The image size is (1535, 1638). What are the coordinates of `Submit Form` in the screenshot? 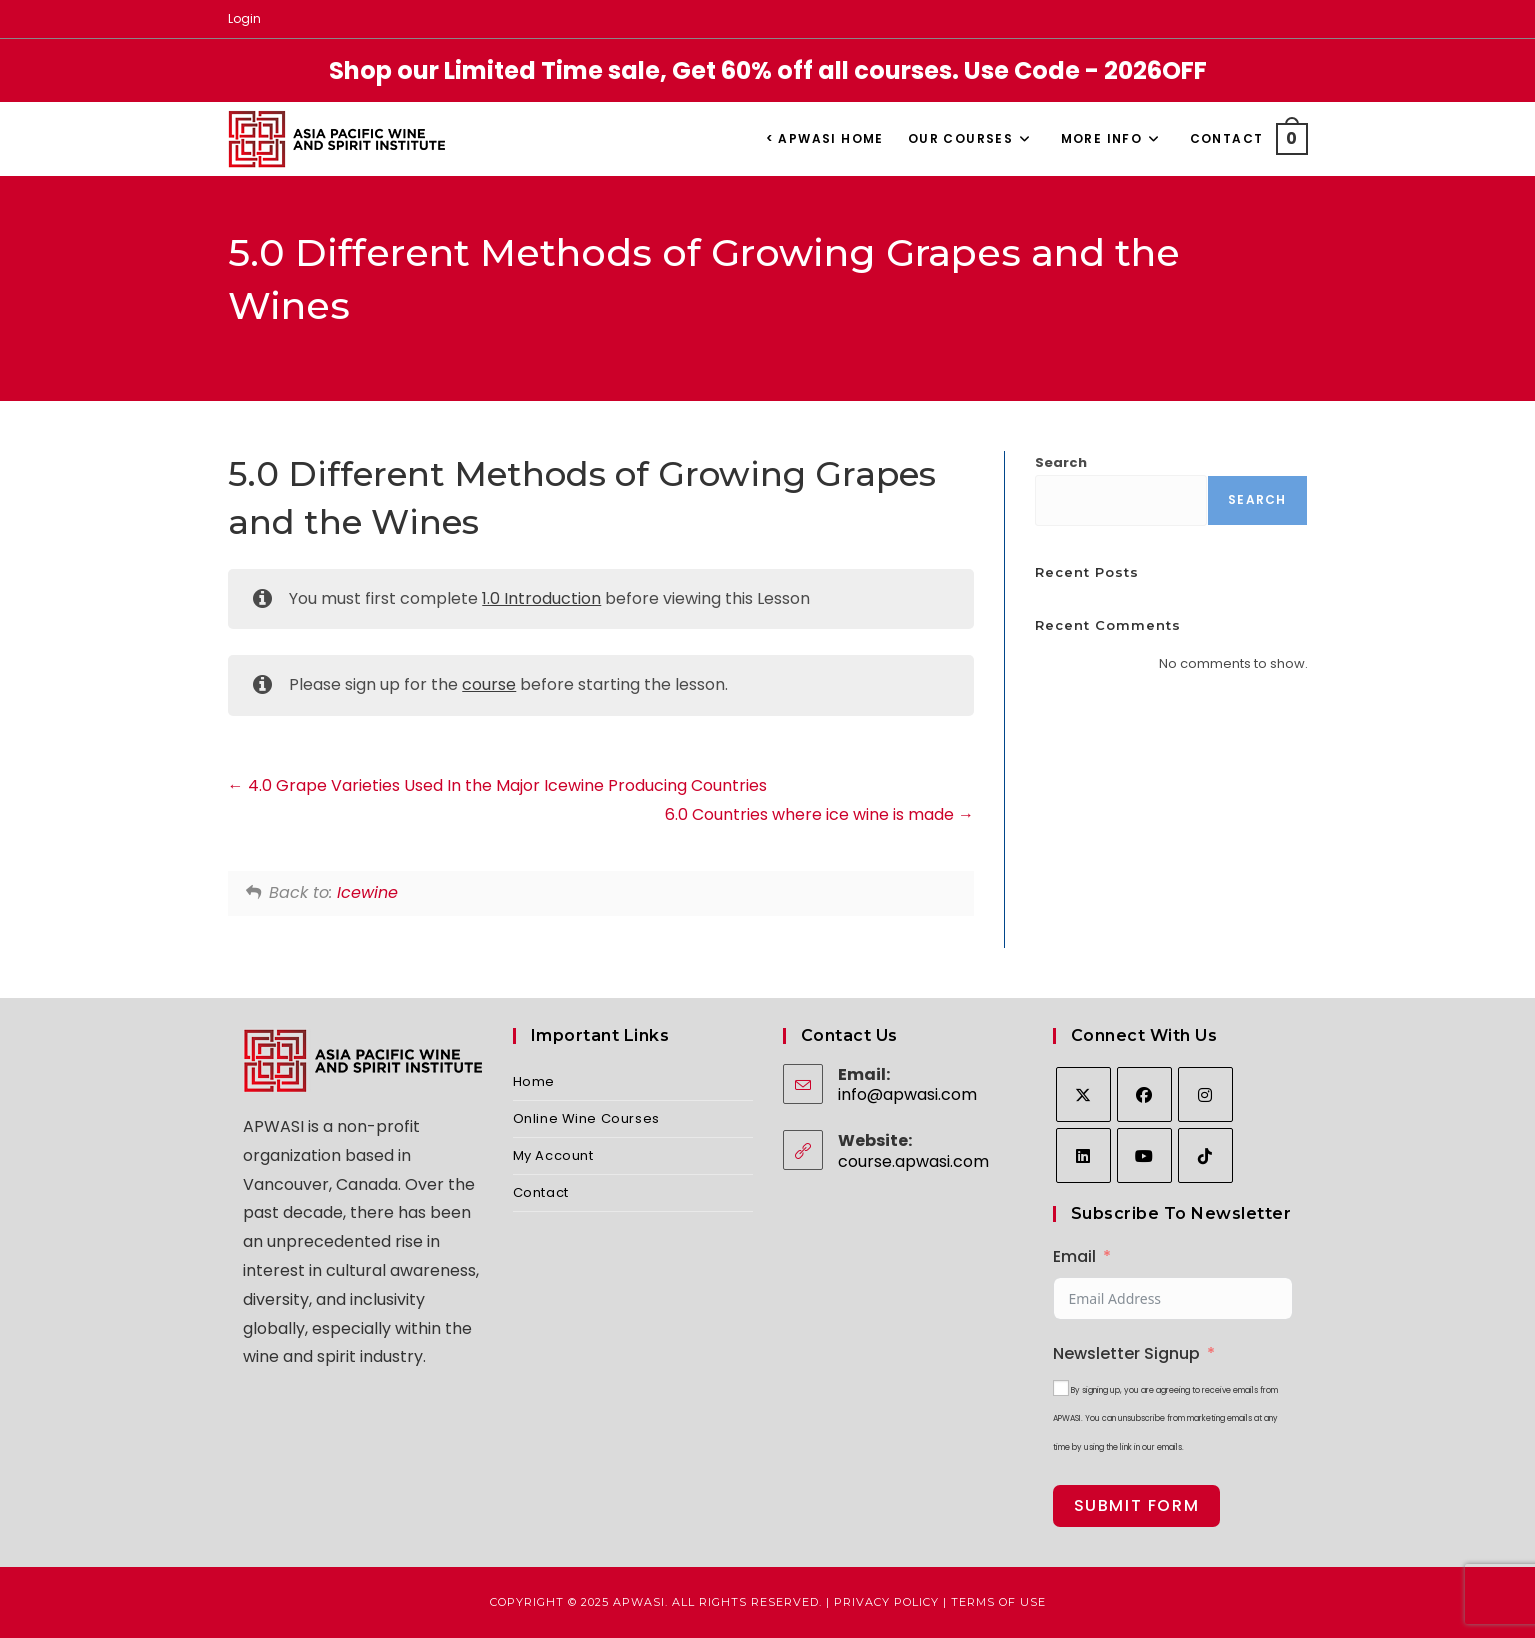 It's located at (1137, 1505).